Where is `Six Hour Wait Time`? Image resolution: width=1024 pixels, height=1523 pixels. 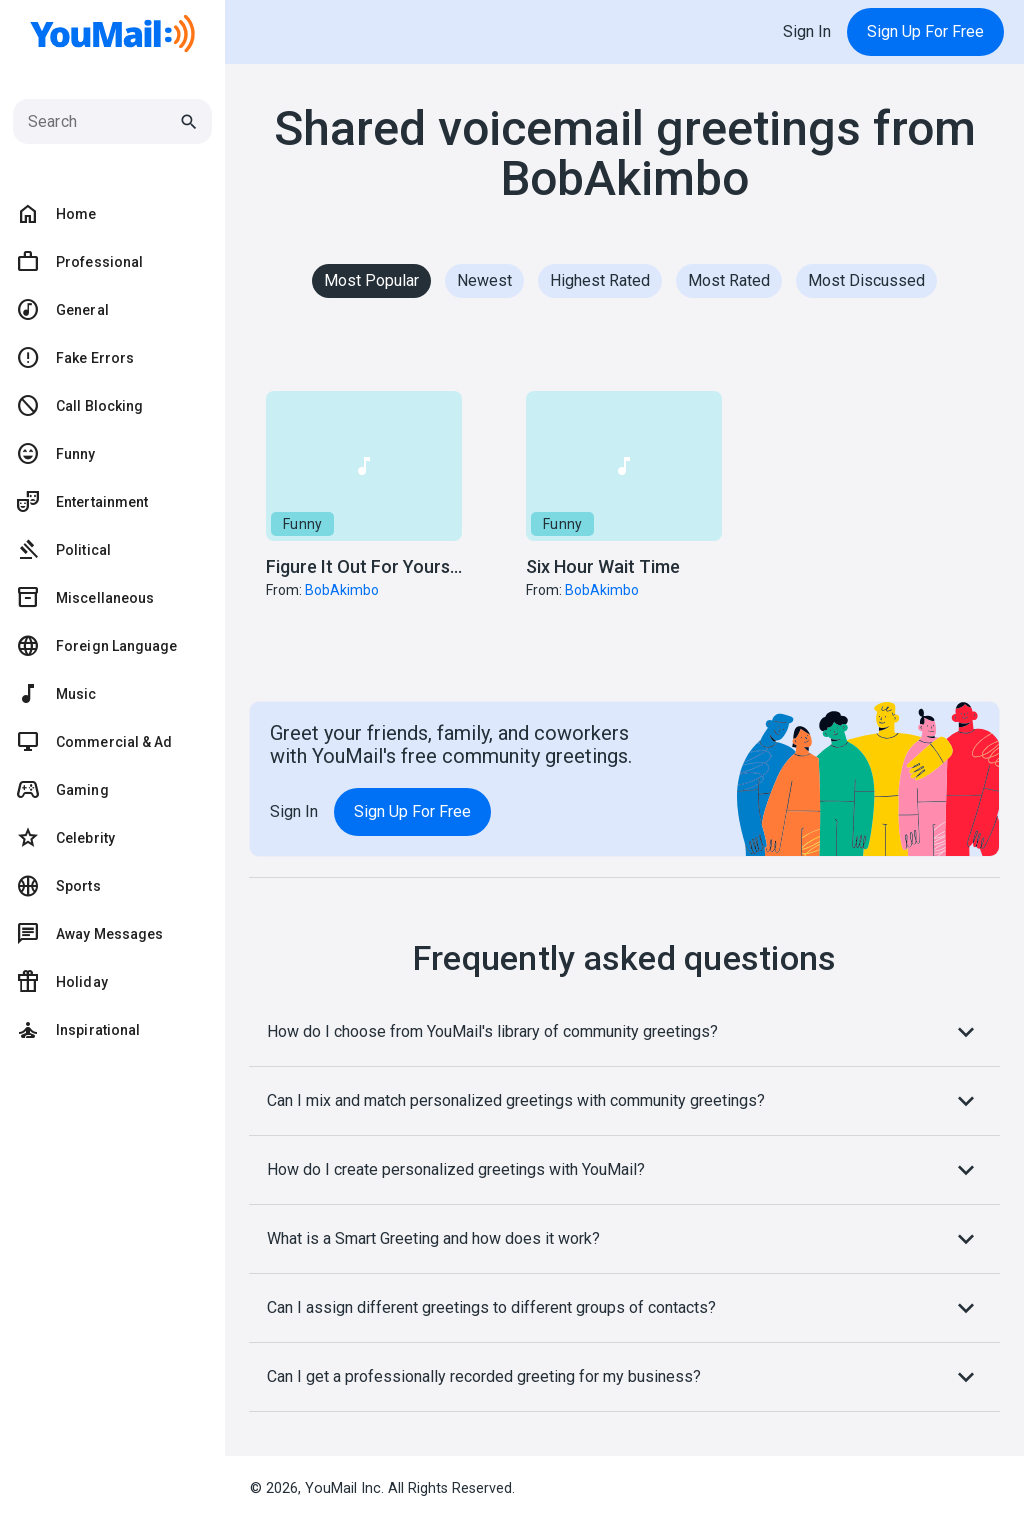 Six Hour Wait Time is located at coordinates (603, 566).